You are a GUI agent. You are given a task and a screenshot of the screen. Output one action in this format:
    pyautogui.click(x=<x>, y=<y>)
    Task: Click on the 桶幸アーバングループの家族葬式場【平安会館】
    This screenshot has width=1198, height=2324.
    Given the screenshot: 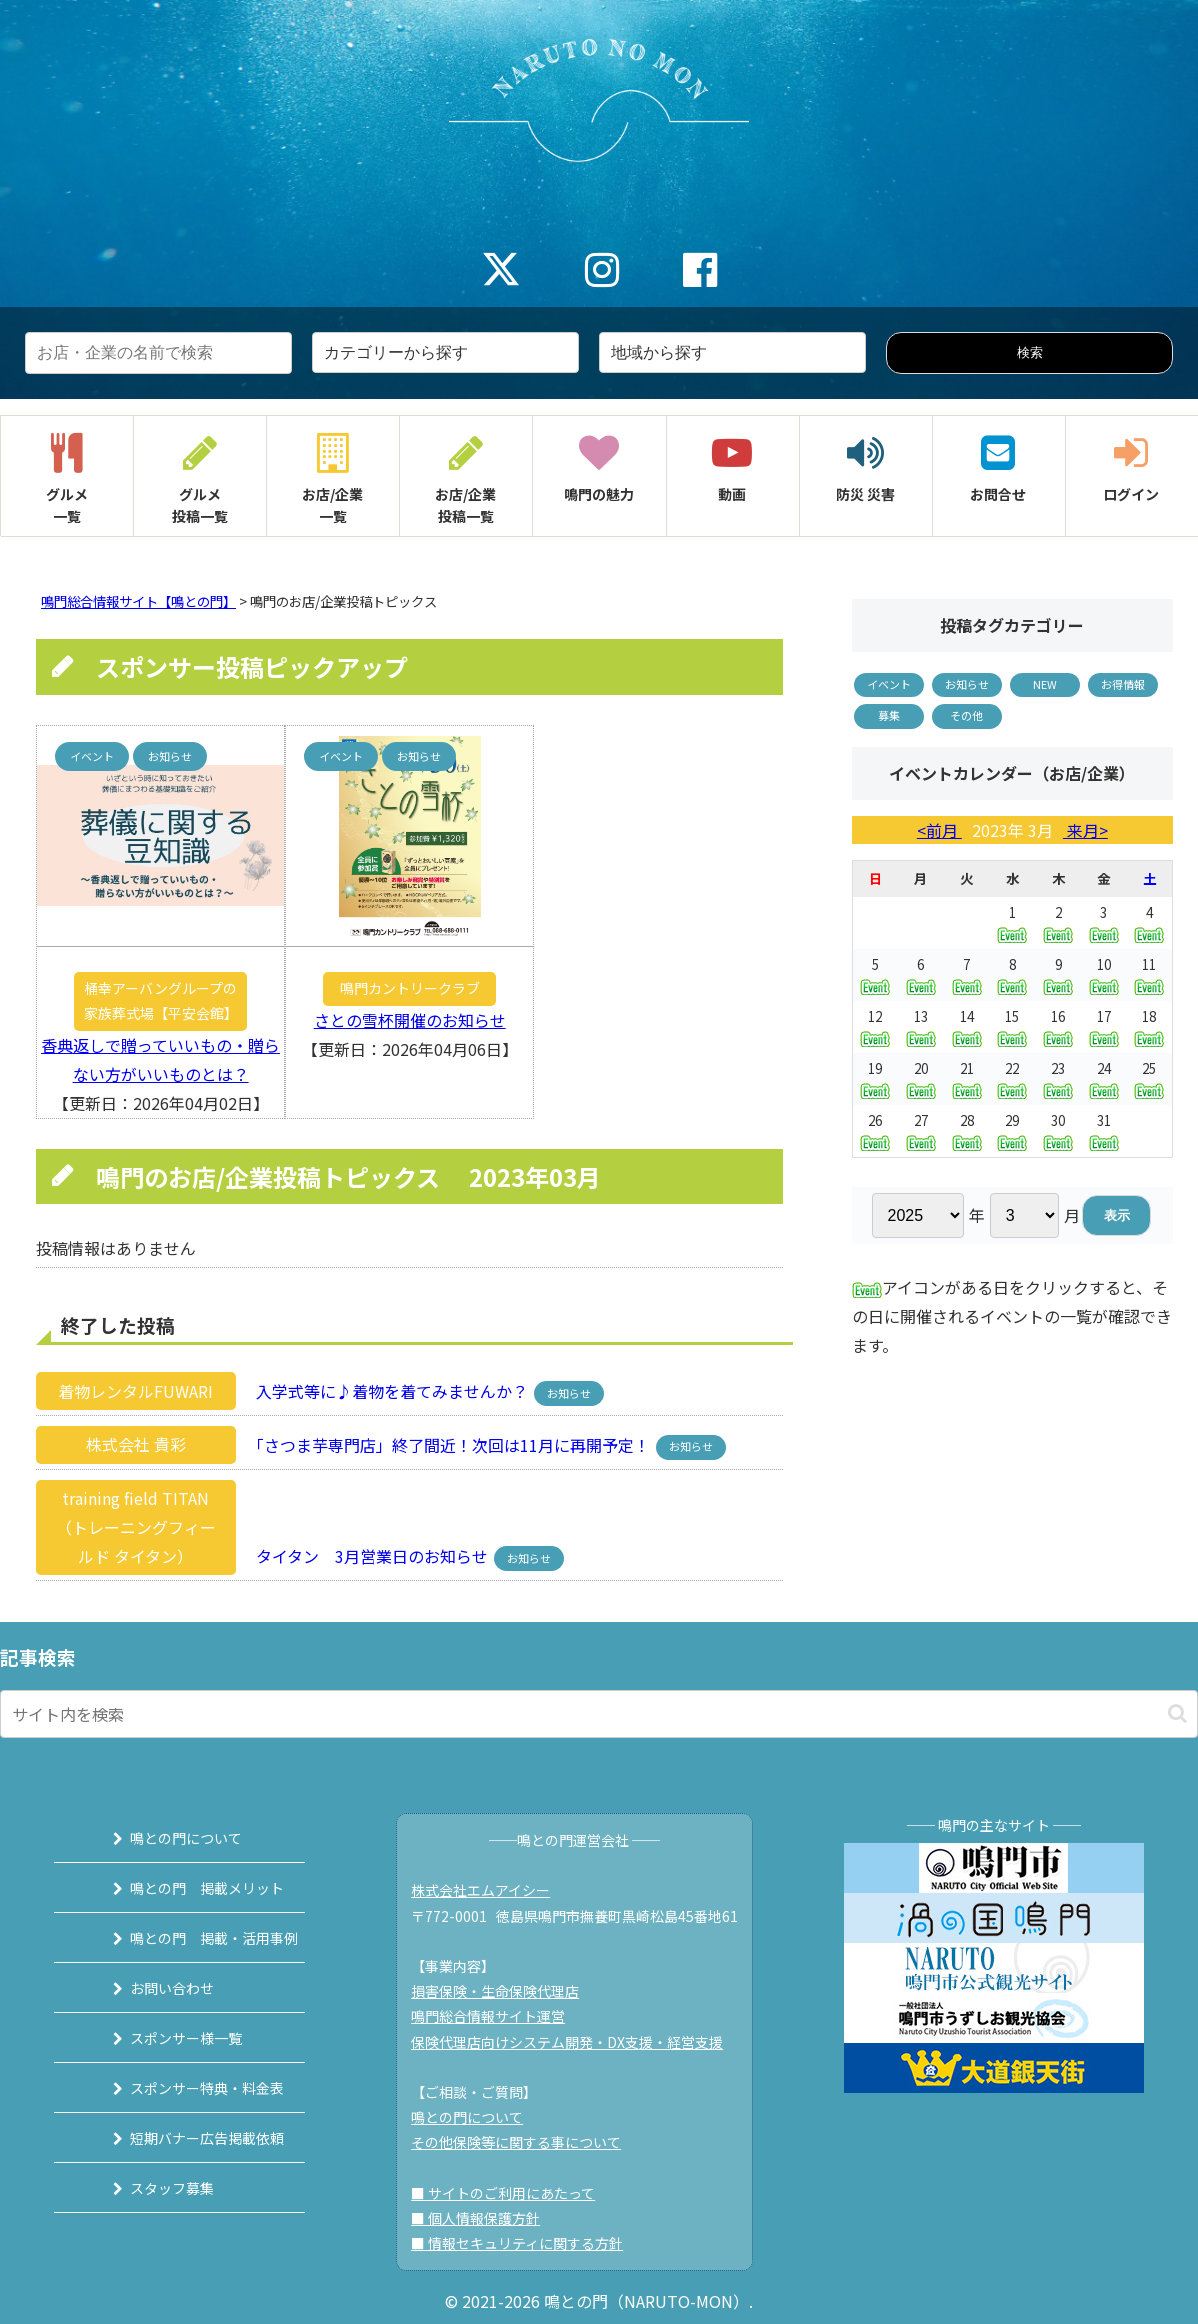 What is the action you would take?
    pyautogui.click(x=160, y=1000)
    